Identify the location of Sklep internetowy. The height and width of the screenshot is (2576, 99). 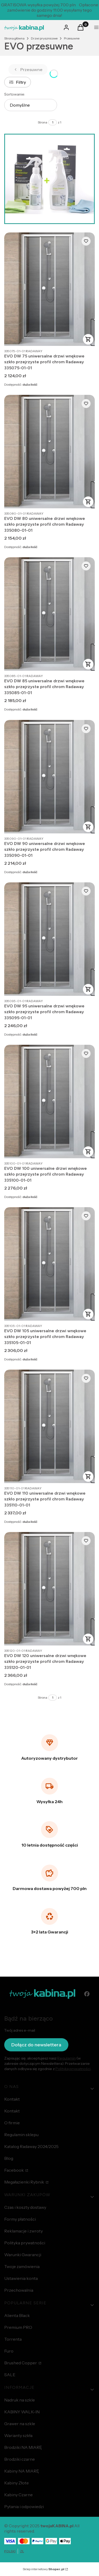
(43, 2569).